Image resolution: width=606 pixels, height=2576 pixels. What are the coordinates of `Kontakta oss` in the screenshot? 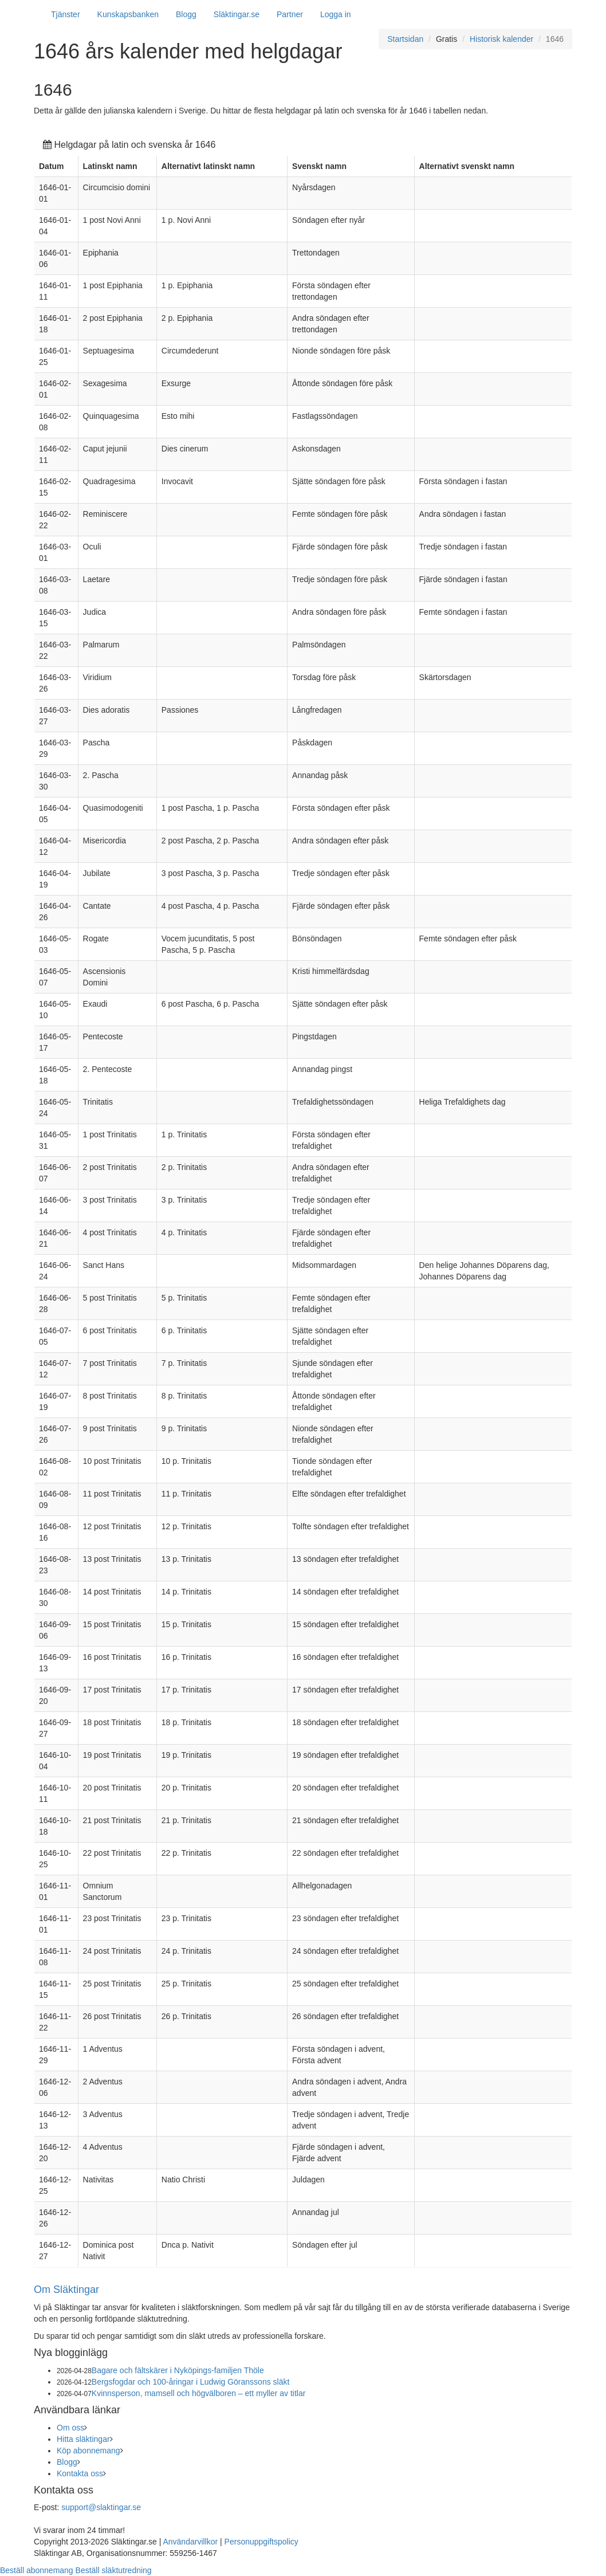 It's located at (80, 2473).